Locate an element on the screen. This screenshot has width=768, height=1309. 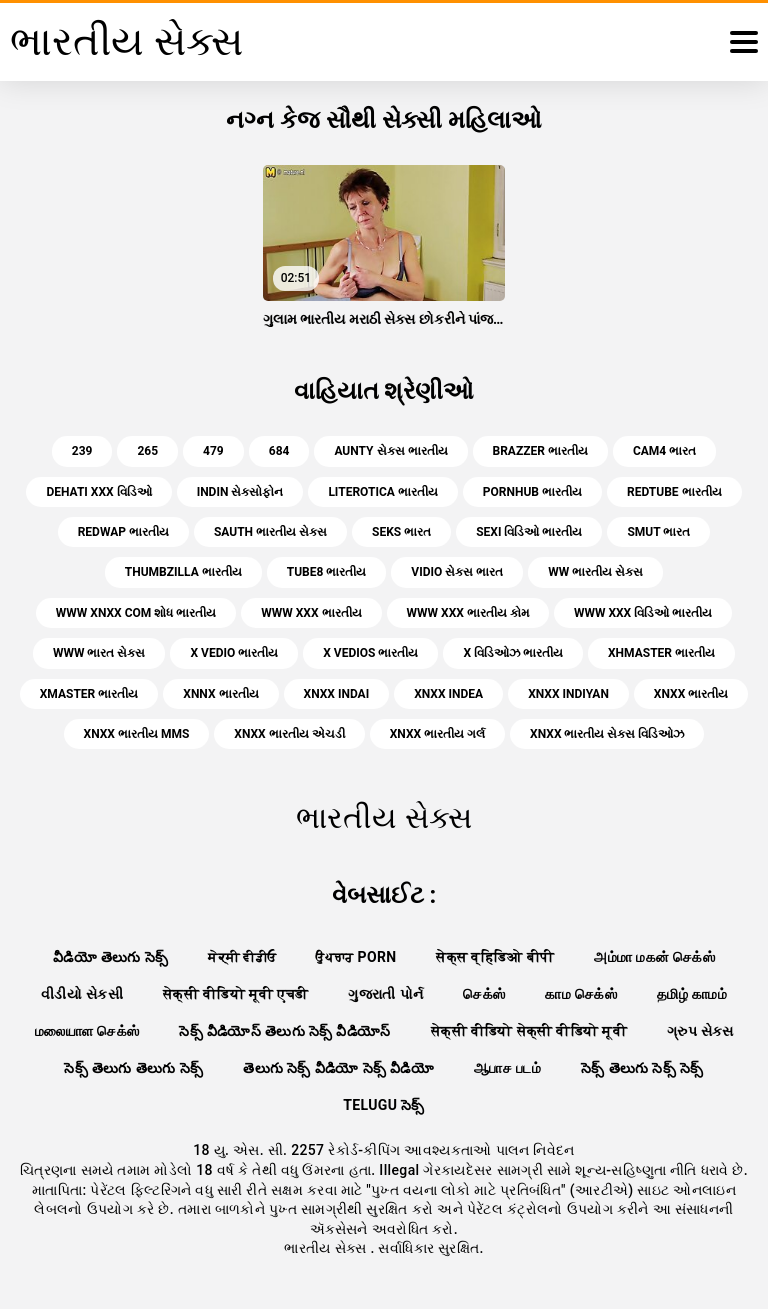
xnxx ભારતીય ગર્લ is located at coordinates (437, 734).